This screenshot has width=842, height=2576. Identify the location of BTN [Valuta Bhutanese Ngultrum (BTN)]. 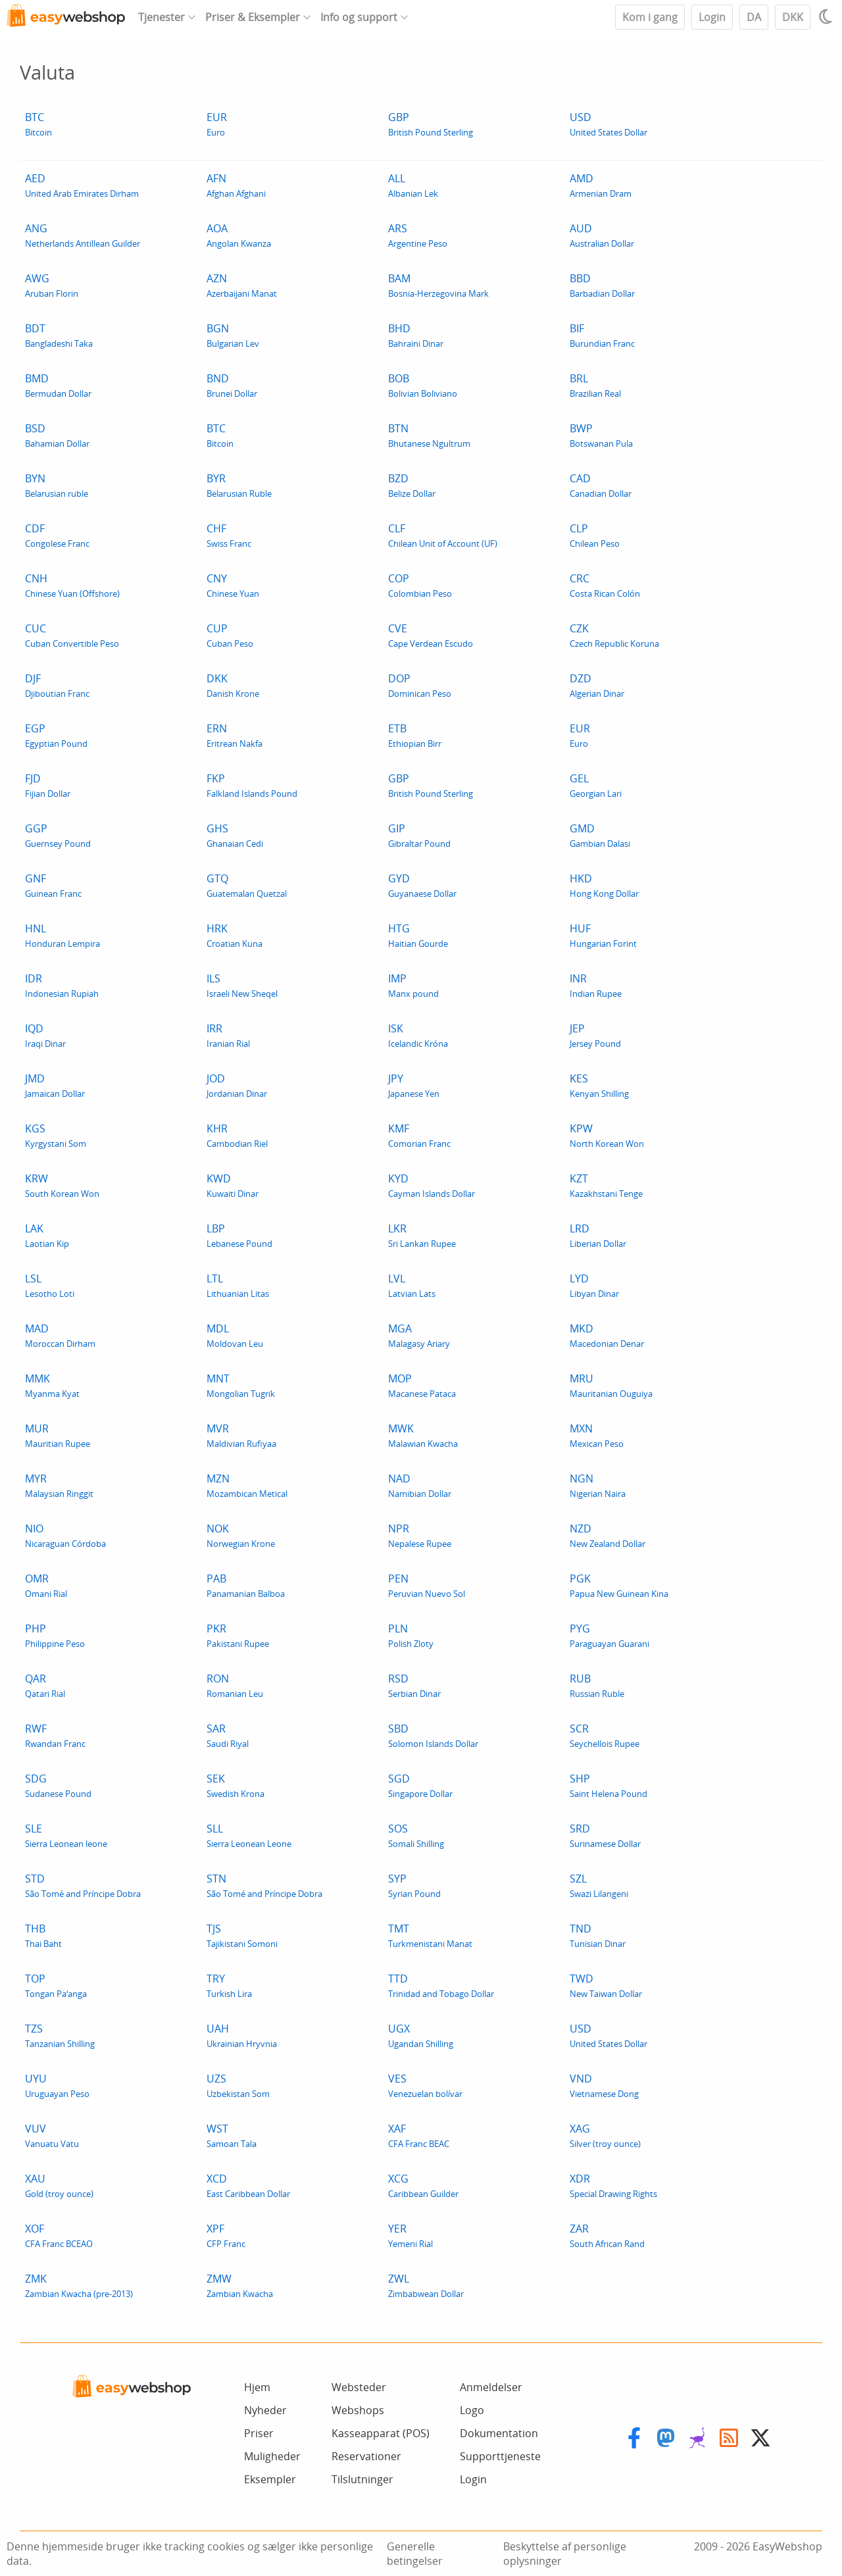
(429, 435).